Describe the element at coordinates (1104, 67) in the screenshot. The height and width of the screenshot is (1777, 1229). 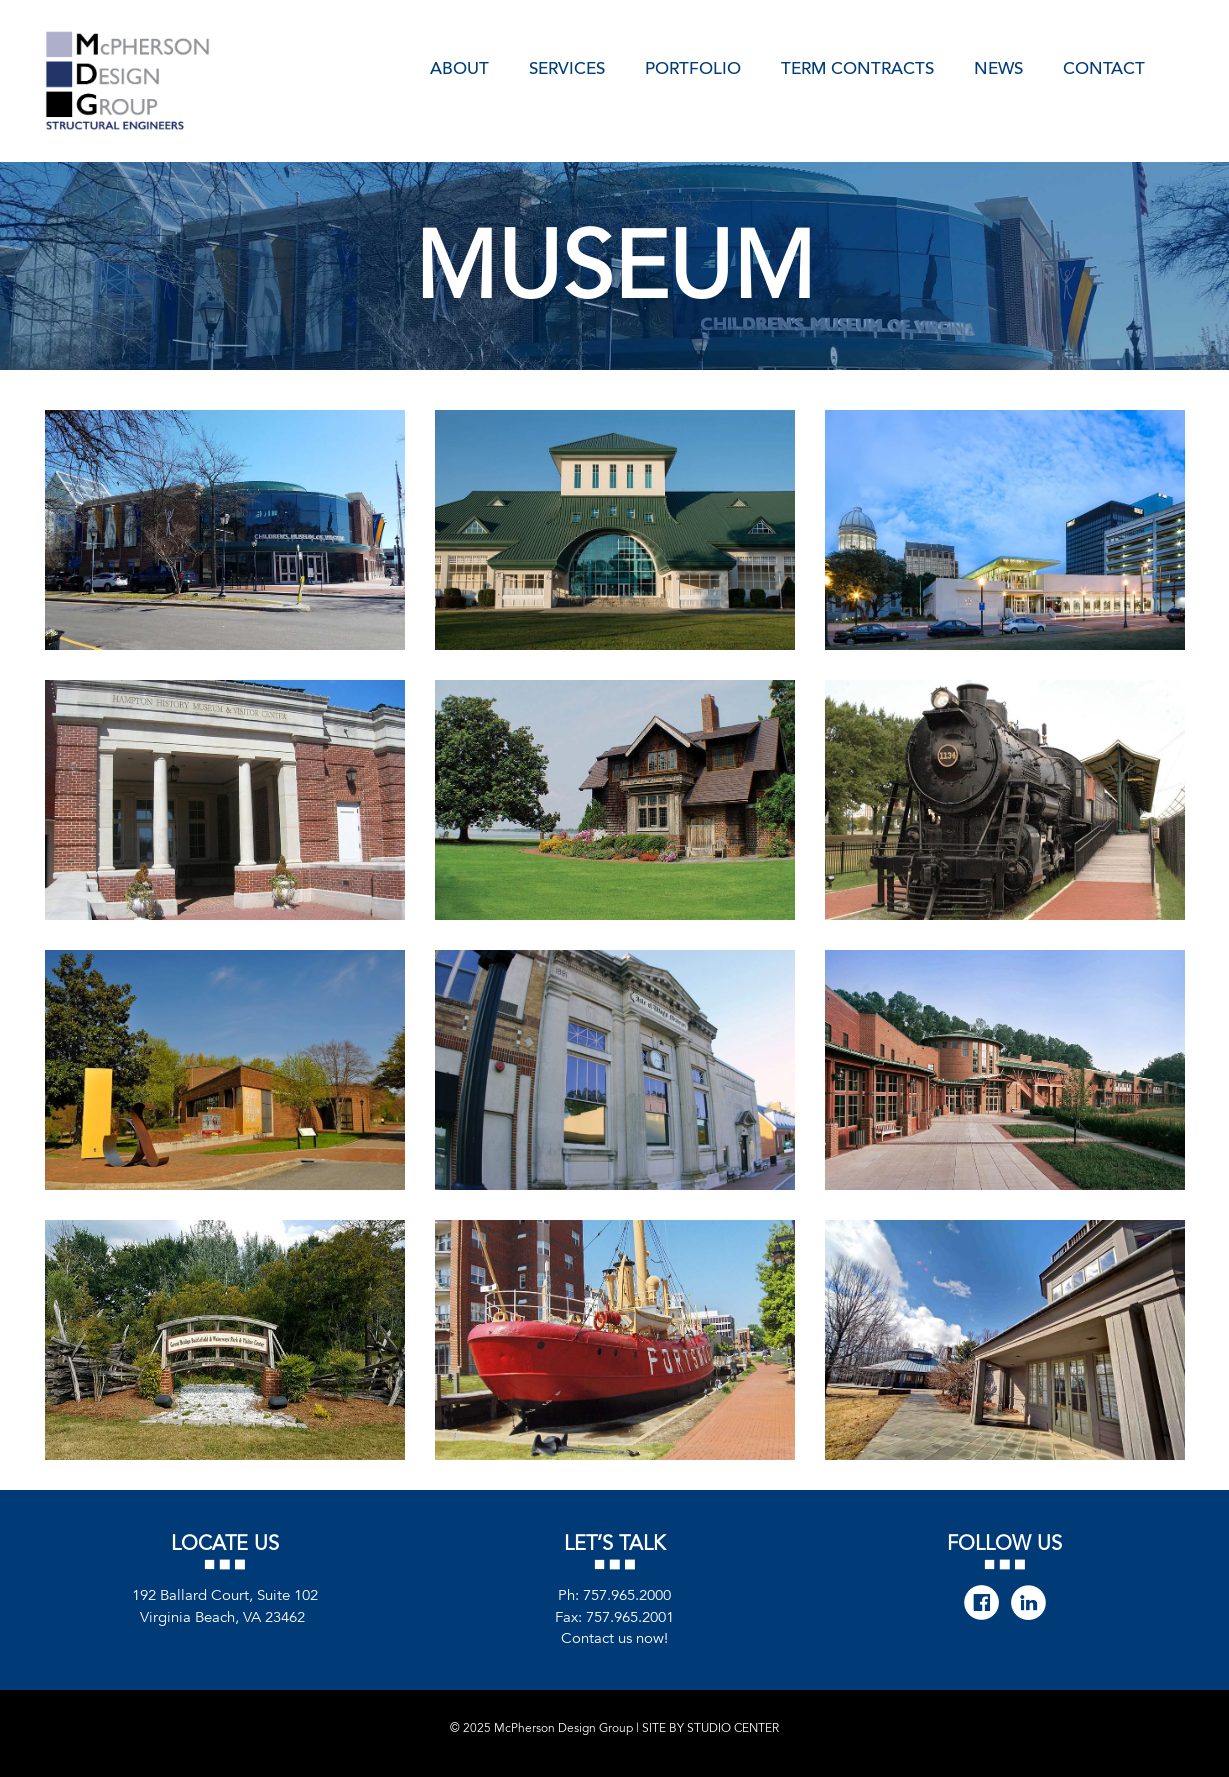
I see `Contact` at that location.